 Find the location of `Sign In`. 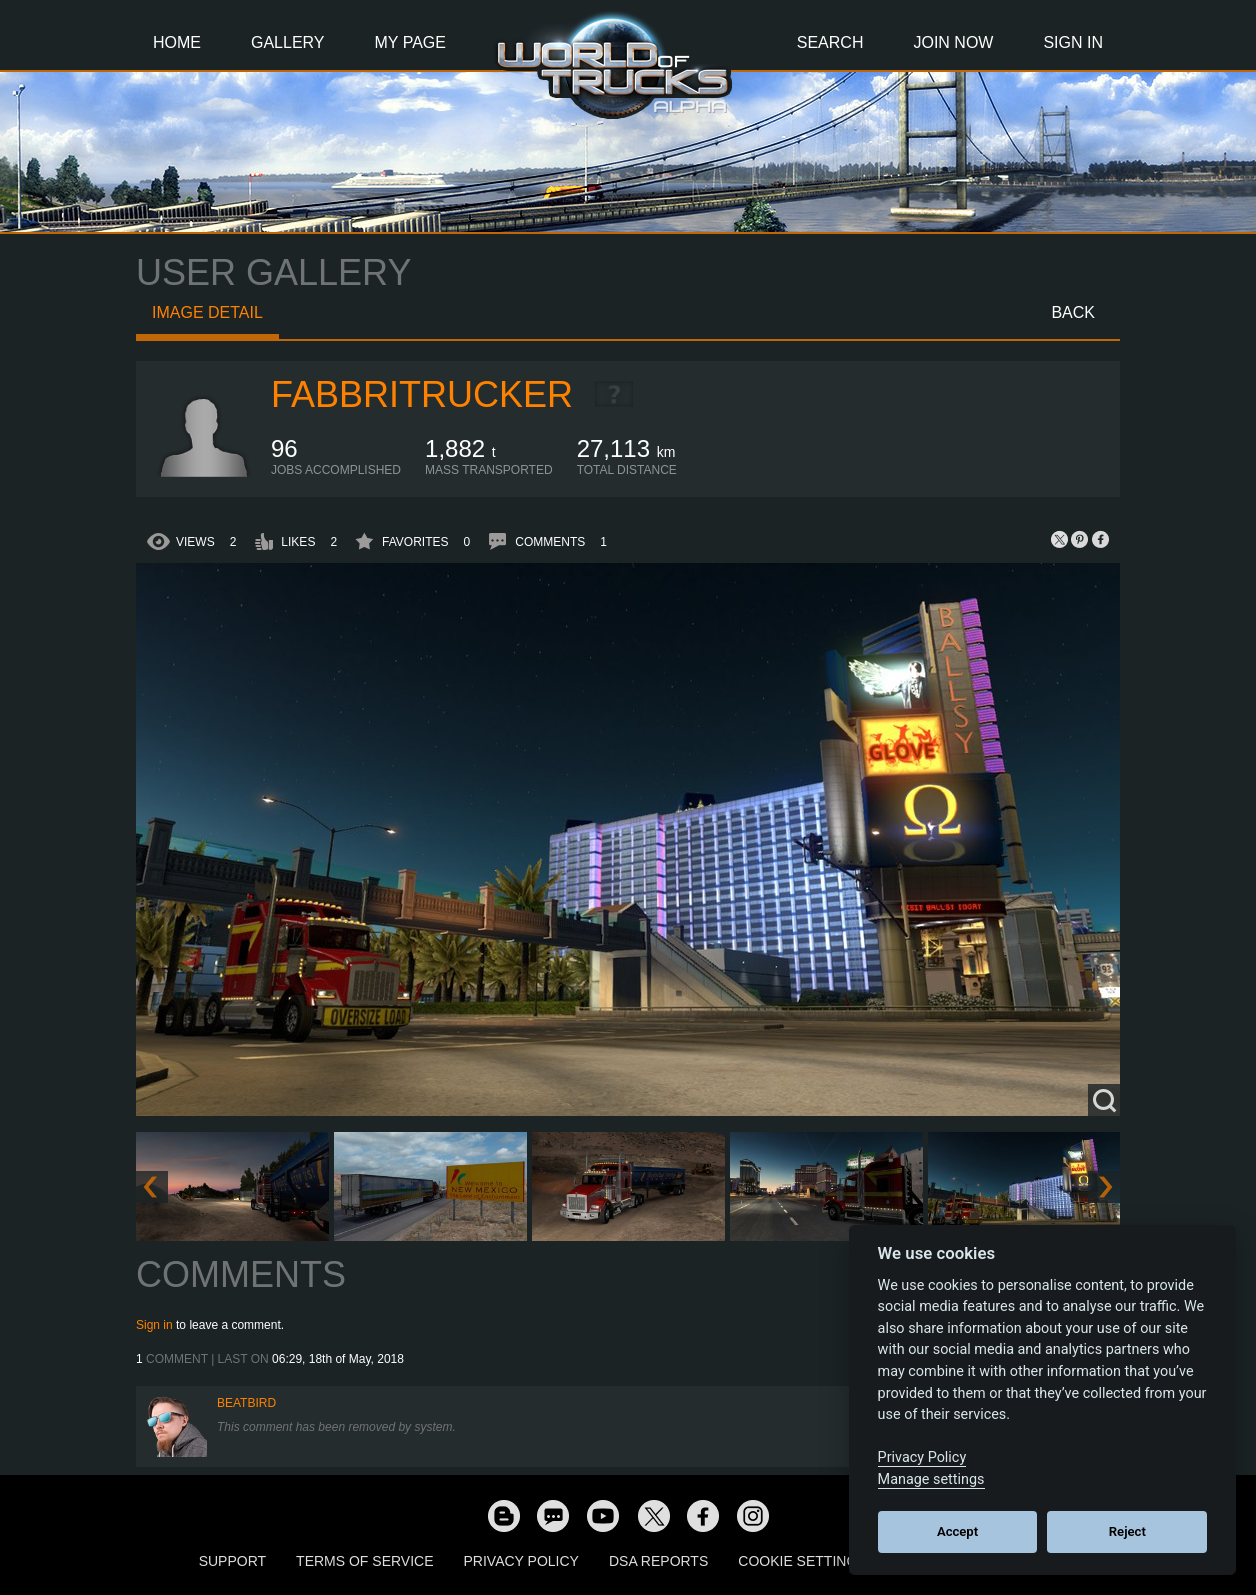

Sign In is located at coordinates (1073, 42).